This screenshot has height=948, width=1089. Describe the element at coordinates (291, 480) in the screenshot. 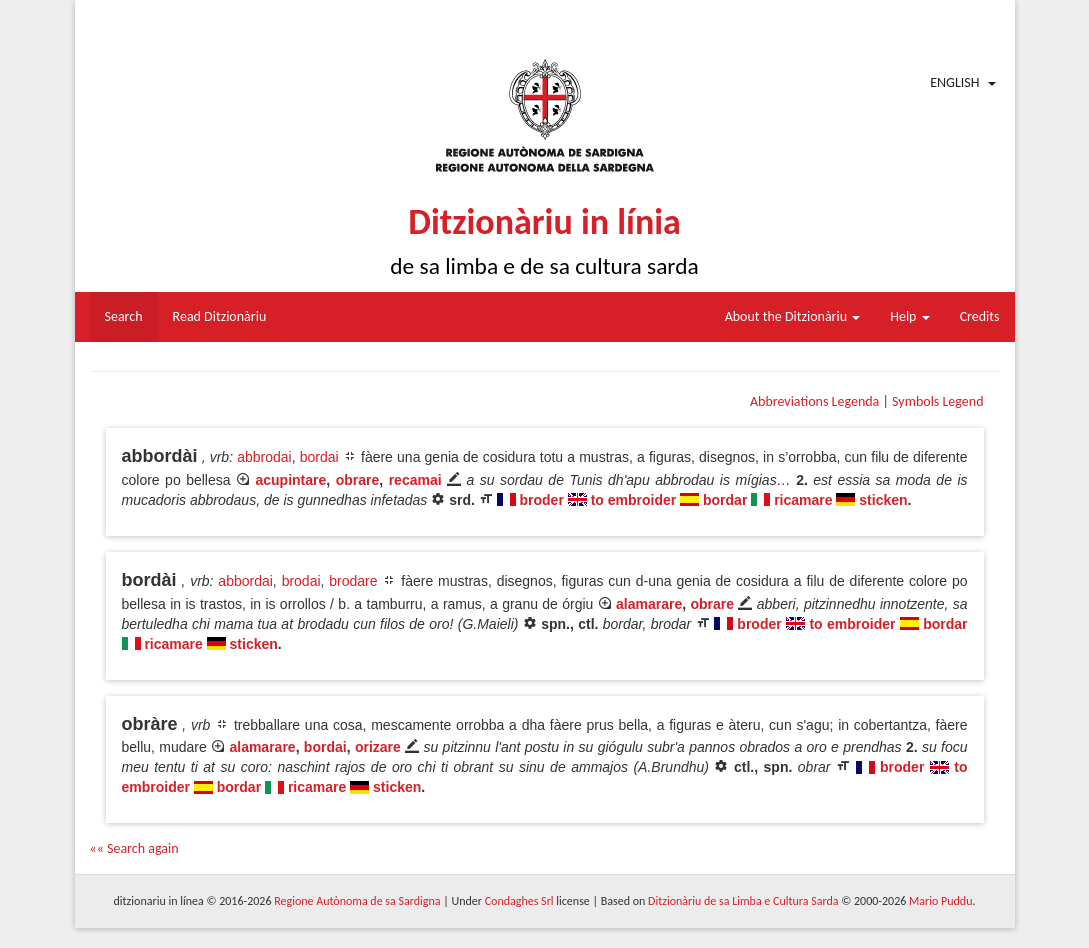

I see `acupintare` at that location.